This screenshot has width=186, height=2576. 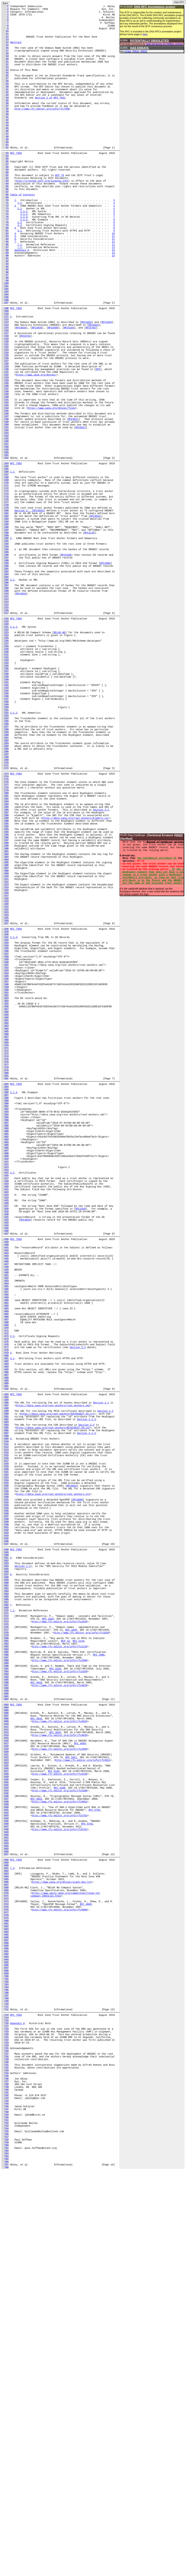 I want to click on 77, so click(x=5, y=260).